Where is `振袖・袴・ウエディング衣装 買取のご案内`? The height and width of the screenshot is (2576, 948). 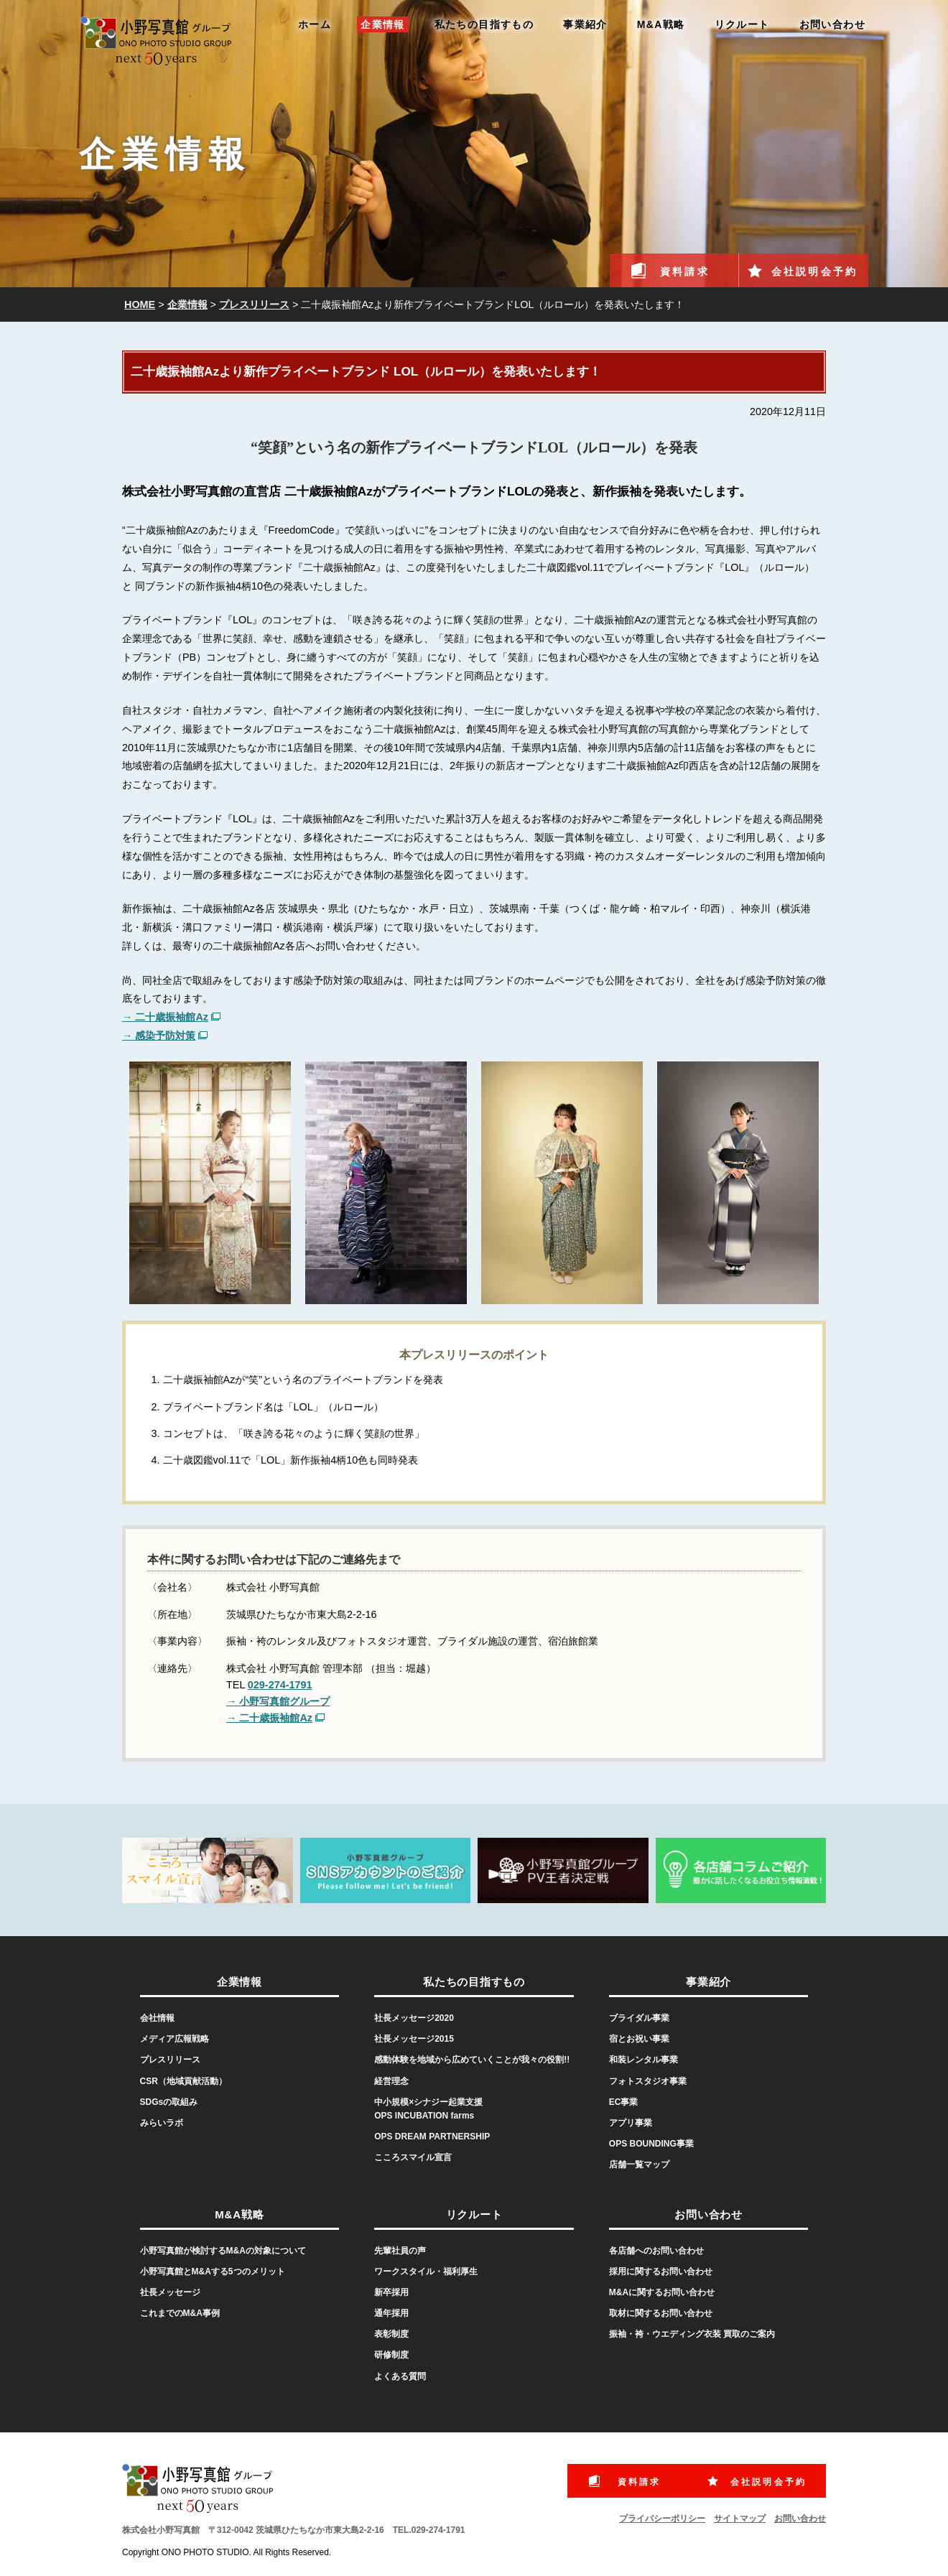 振袖・袴・ウエディング衣装 買取のご案内 is located at coordinates (692, 2334).